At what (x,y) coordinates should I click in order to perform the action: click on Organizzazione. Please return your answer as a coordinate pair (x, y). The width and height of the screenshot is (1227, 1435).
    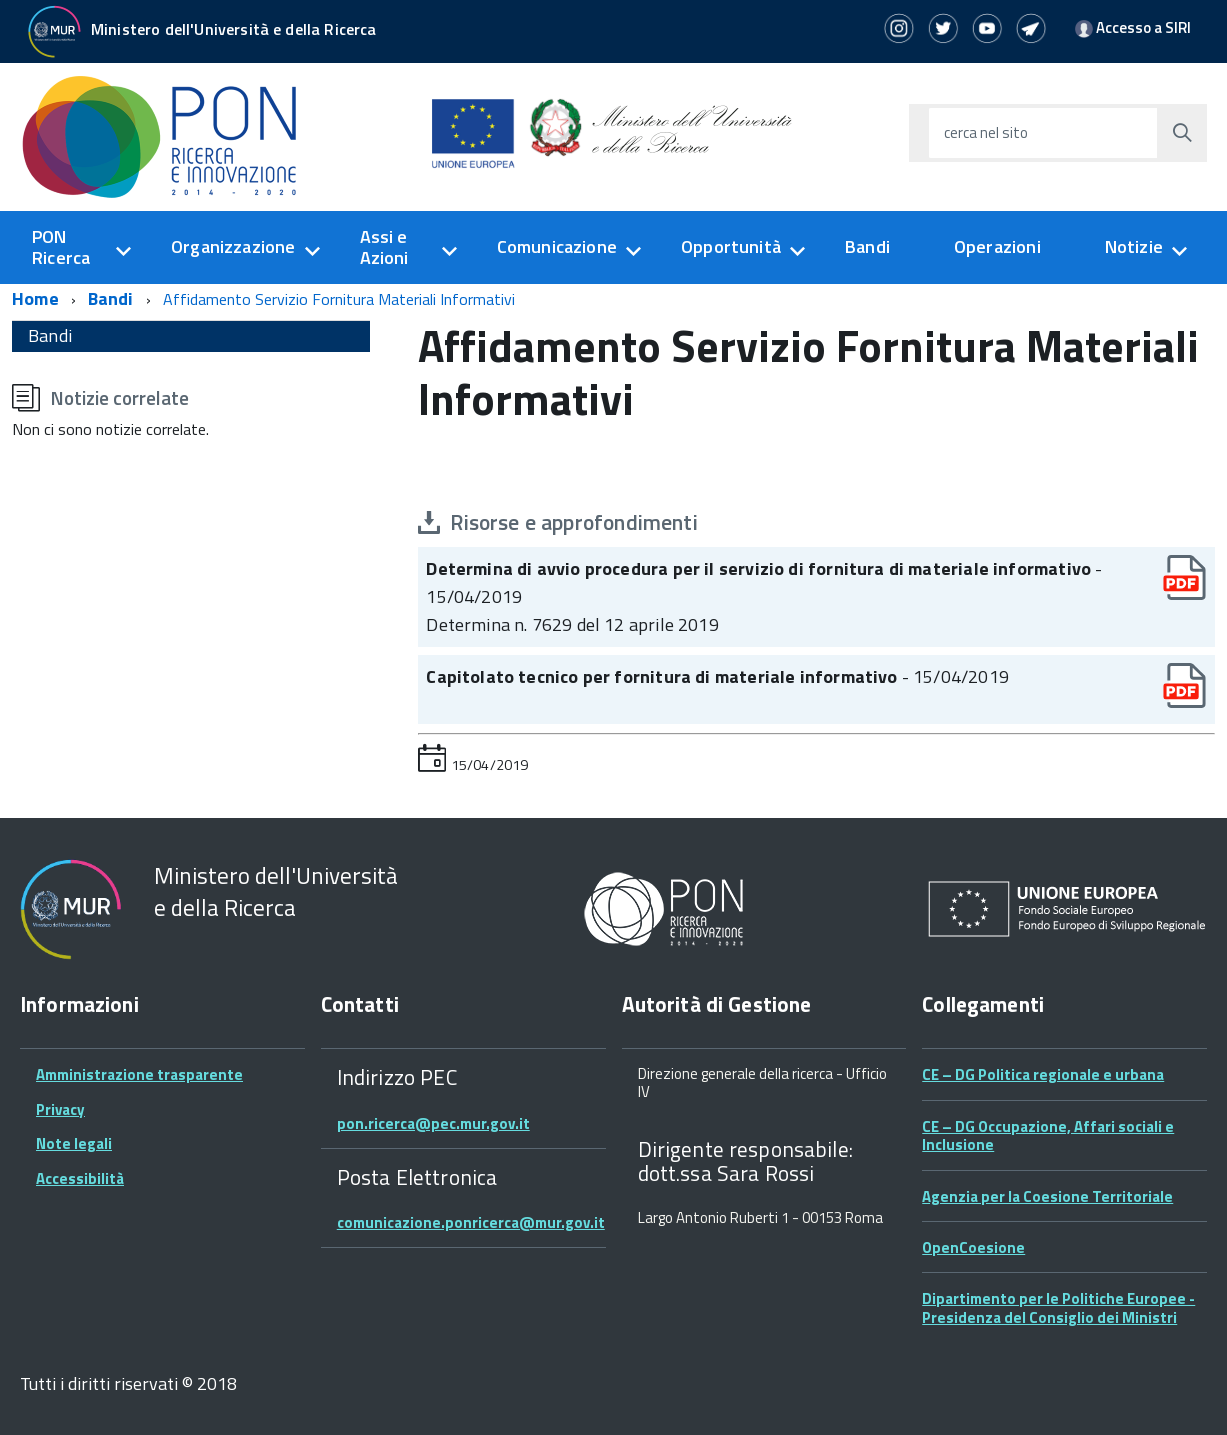
    Looking at the image, I should click on (233, 246).